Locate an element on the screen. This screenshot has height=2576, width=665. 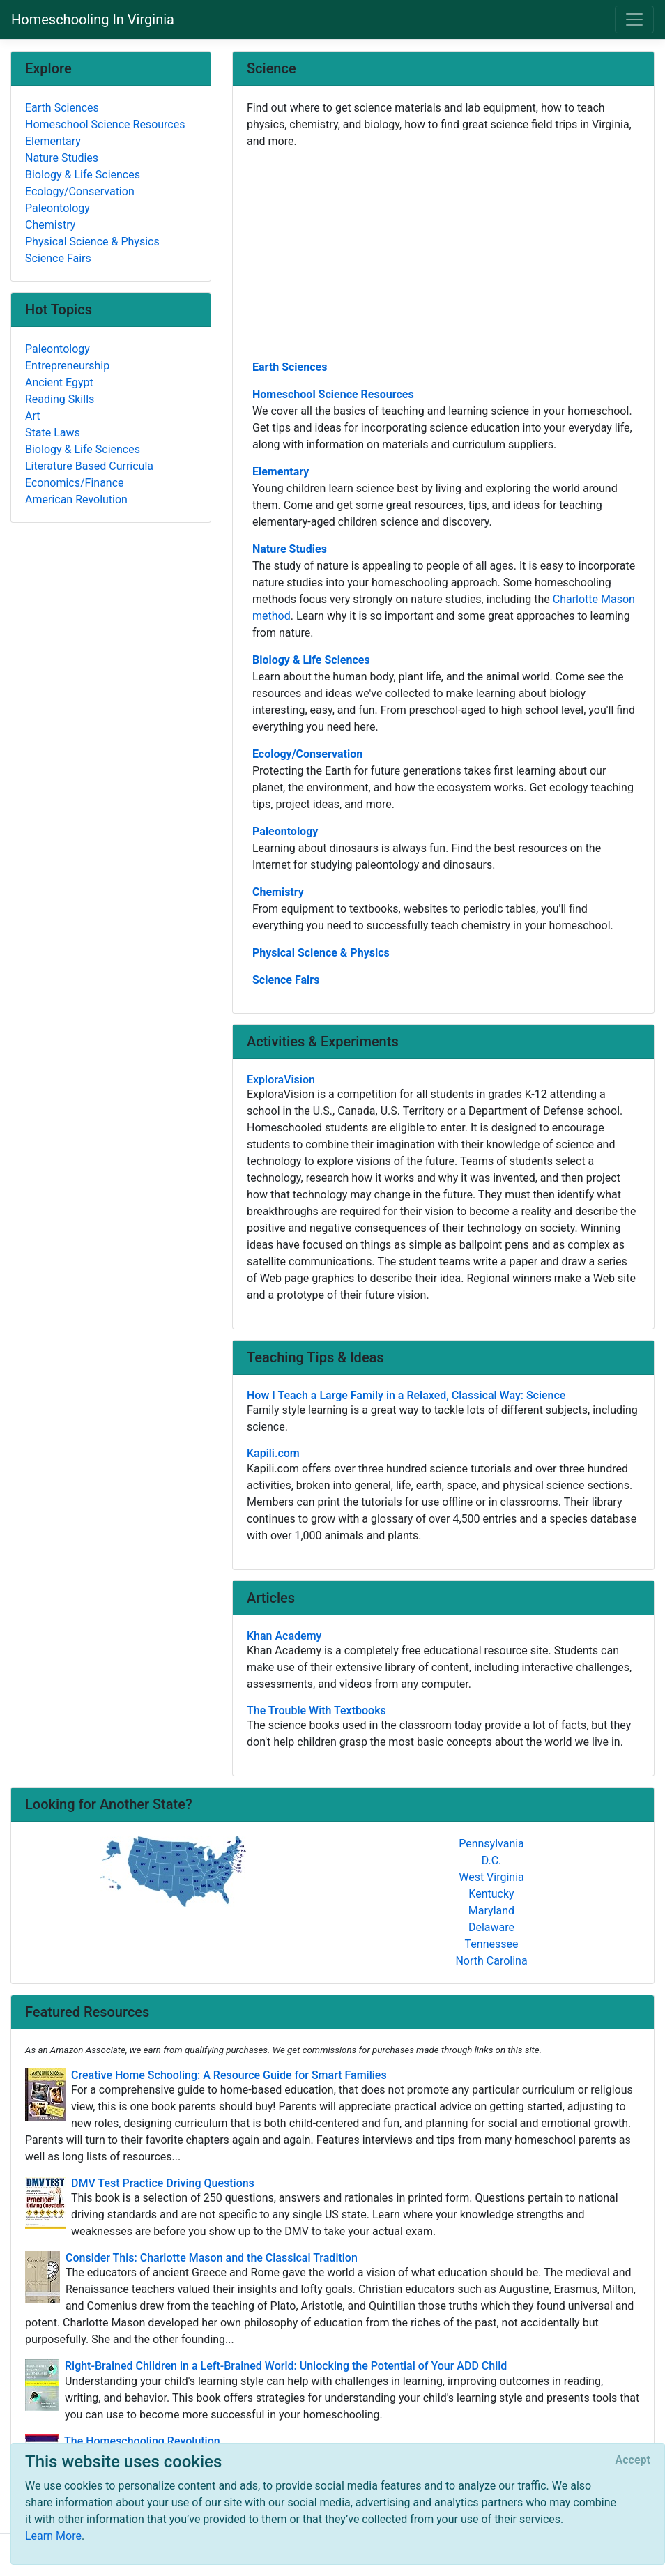
Science Fairs is located at coordinates (285, 979).